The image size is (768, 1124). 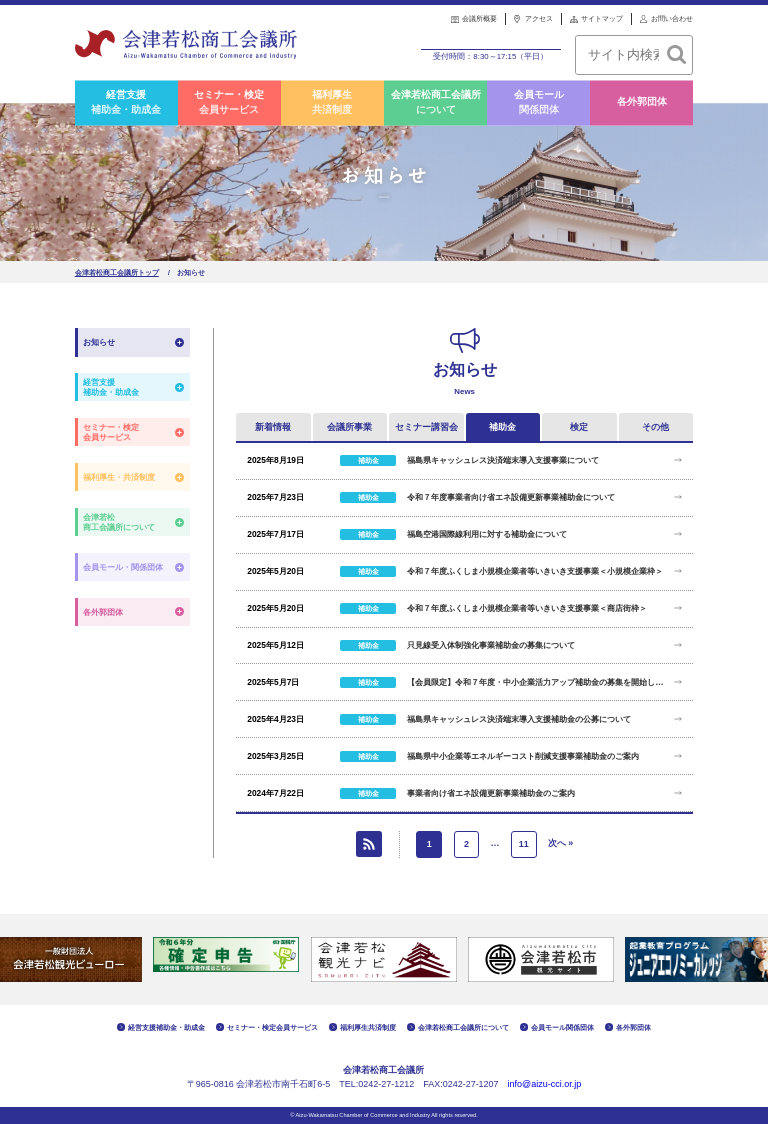 I want to click on 新着情報, so click(x=273, y=427).